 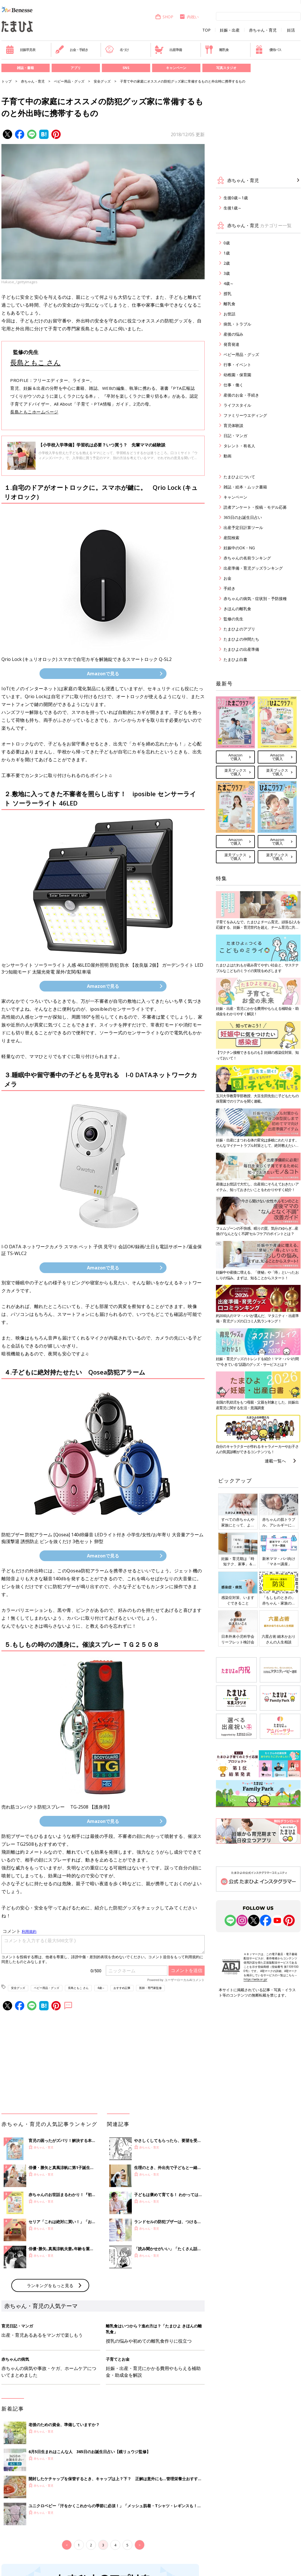 I want to click on ランキングをもっと見る, so click(x=50, y=2285).